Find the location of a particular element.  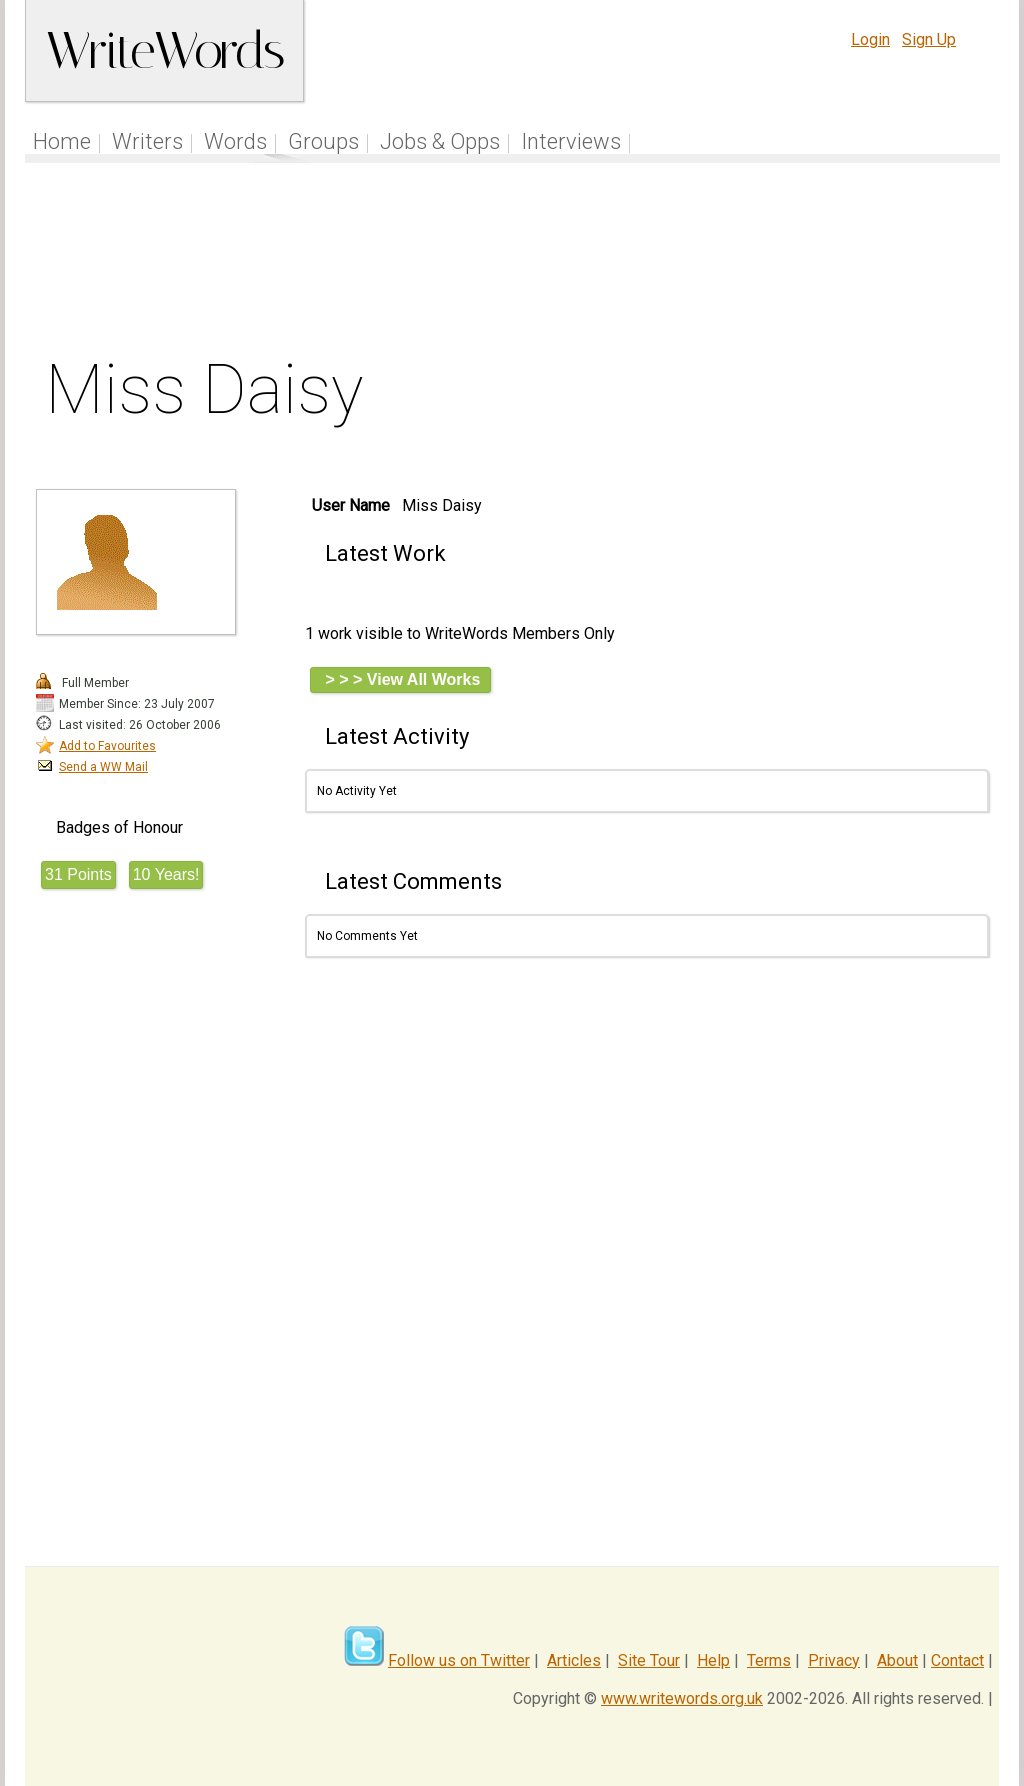

Login is located at coordinates (870, 39).